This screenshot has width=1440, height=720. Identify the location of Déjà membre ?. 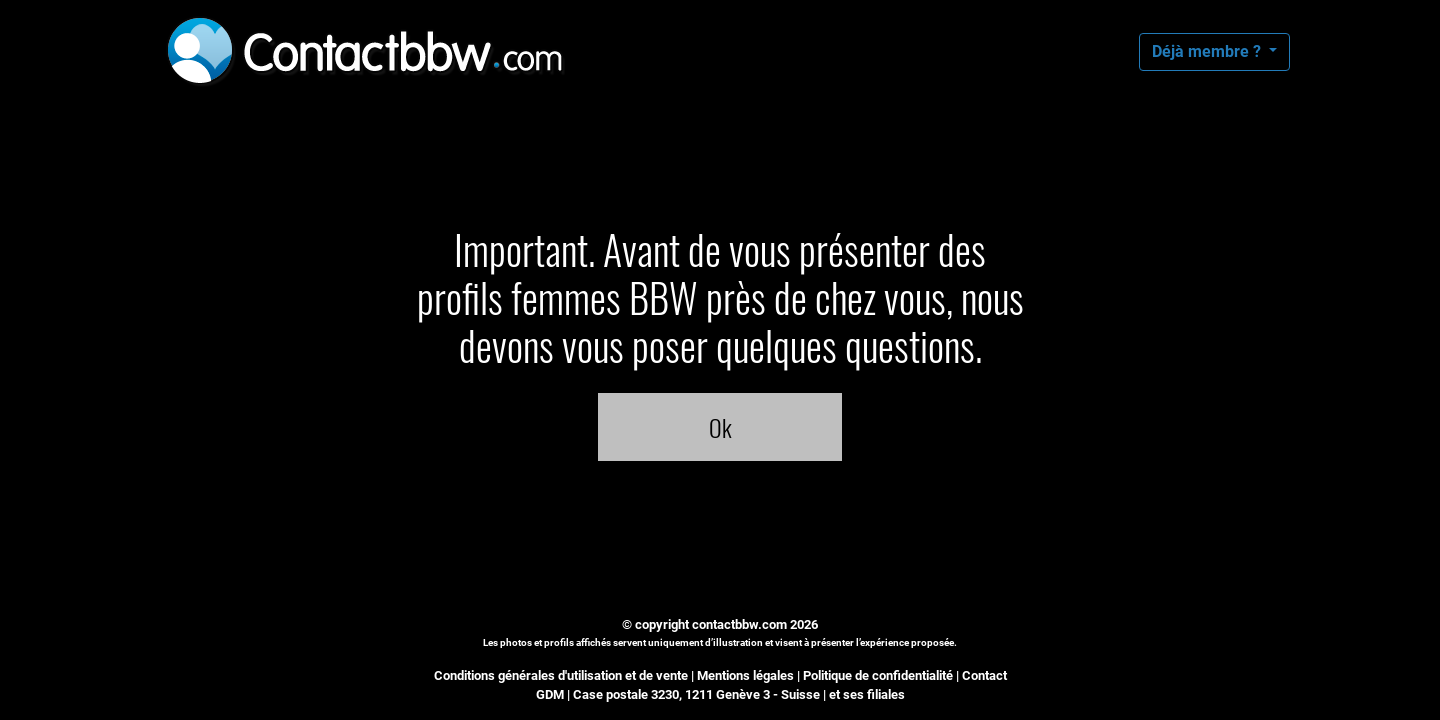
(1208, 51).